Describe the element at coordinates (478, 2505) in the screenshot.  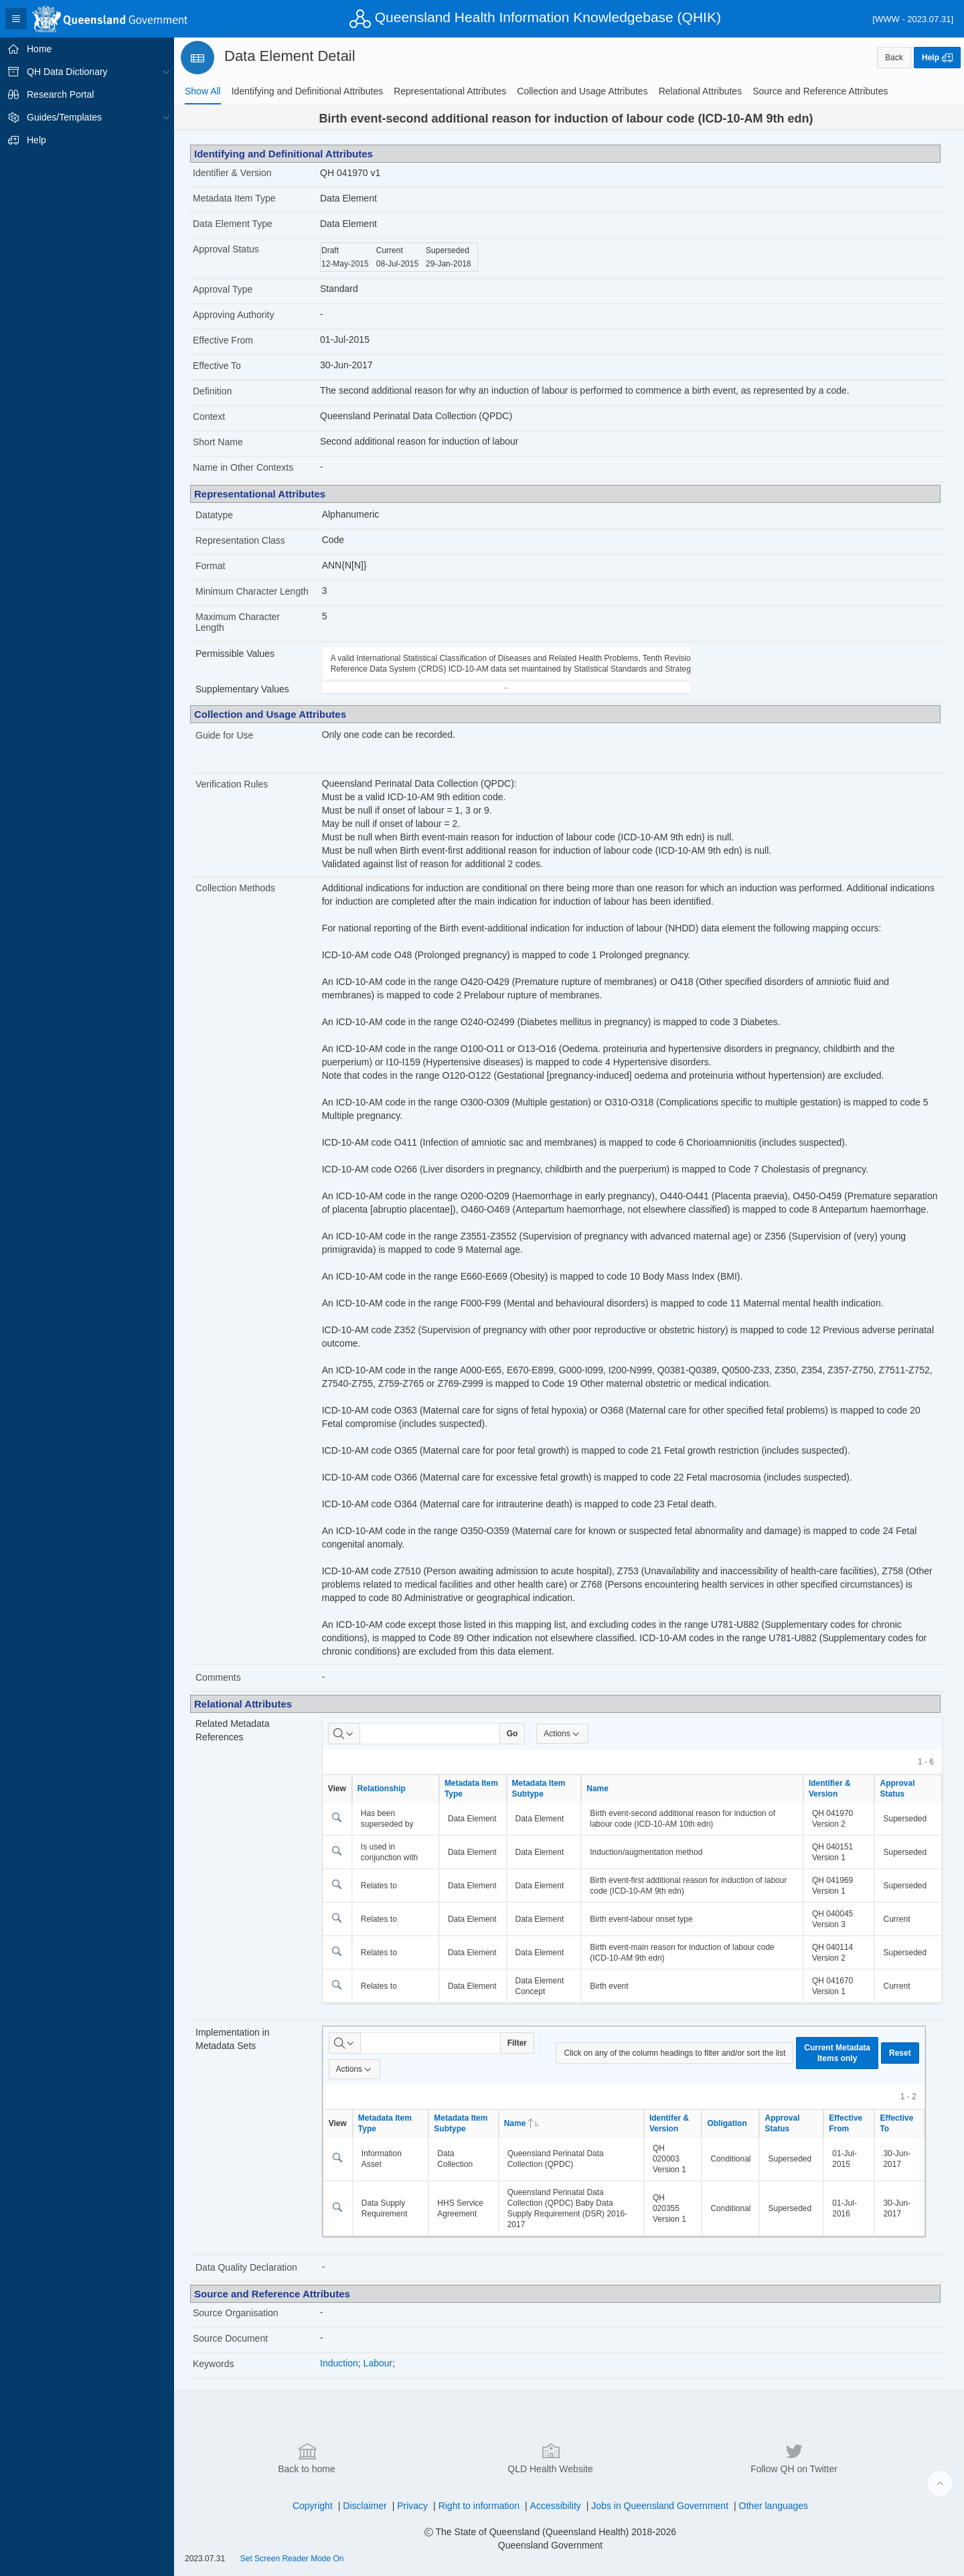
I see `Right to information` at that location.